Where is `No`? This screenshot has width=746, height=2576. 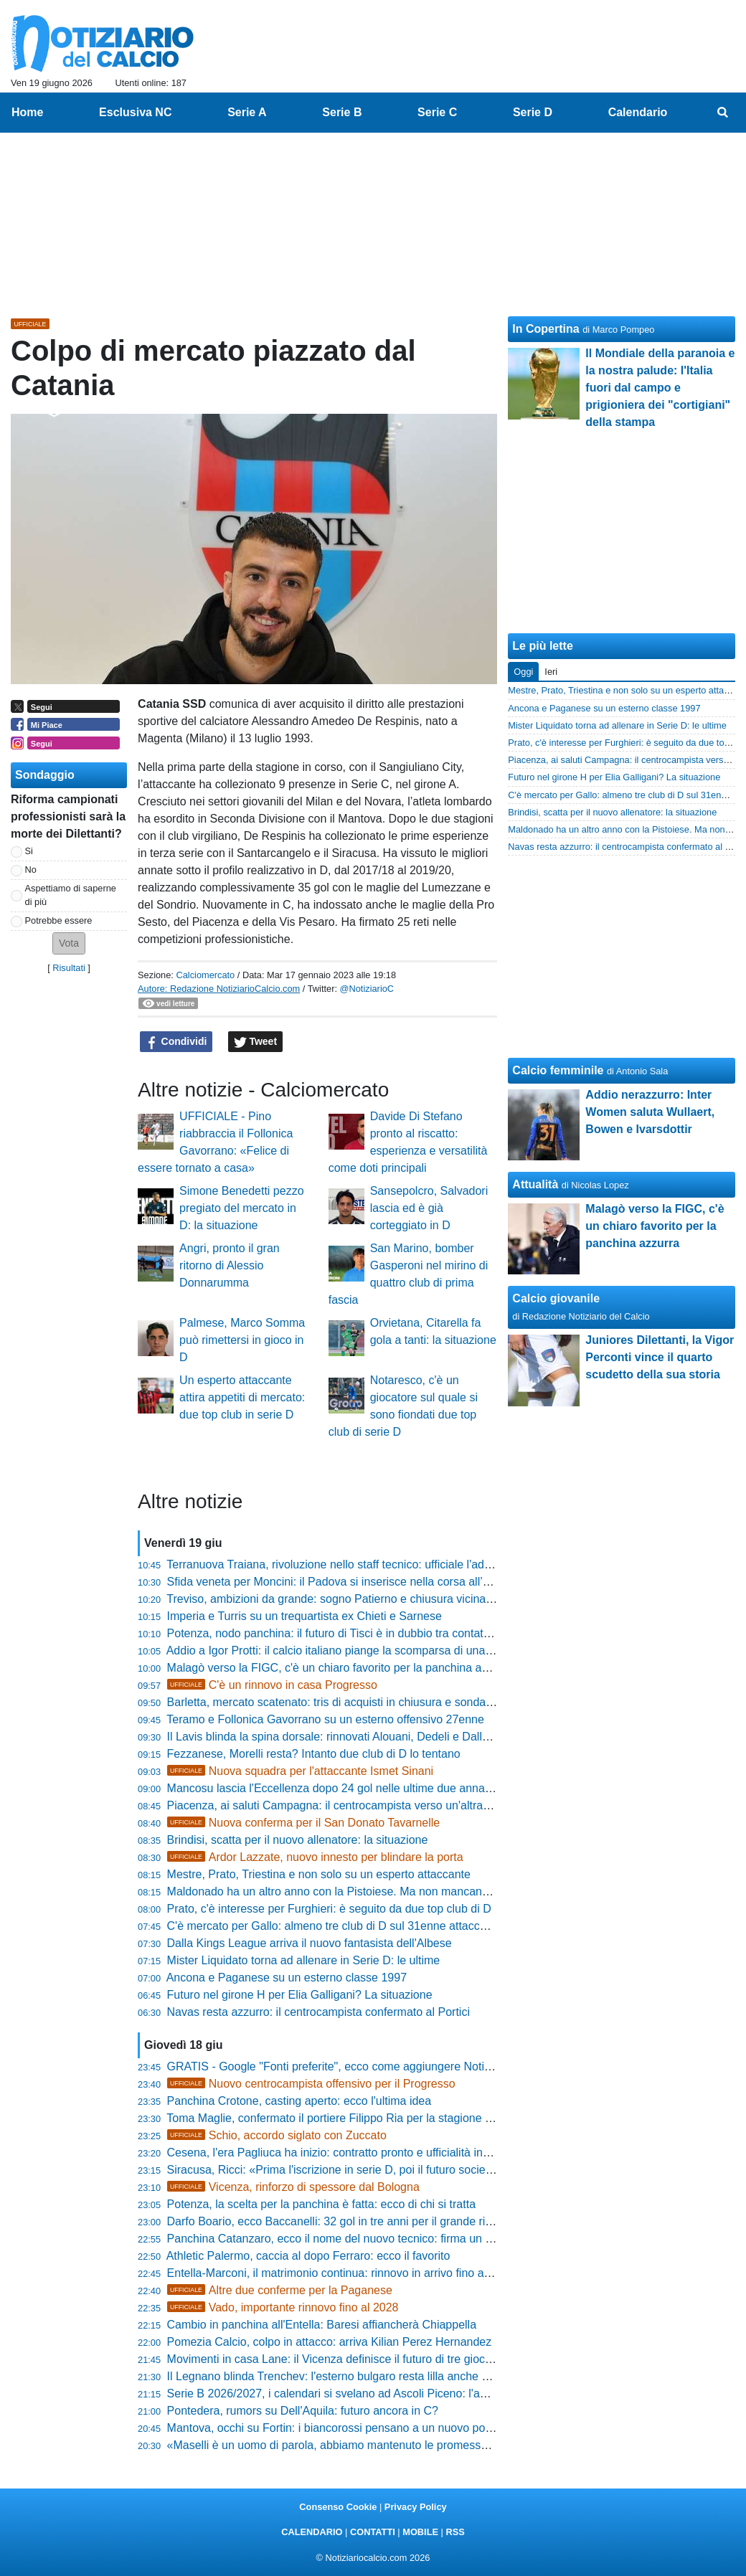
No is located at coordinates (31, 869).